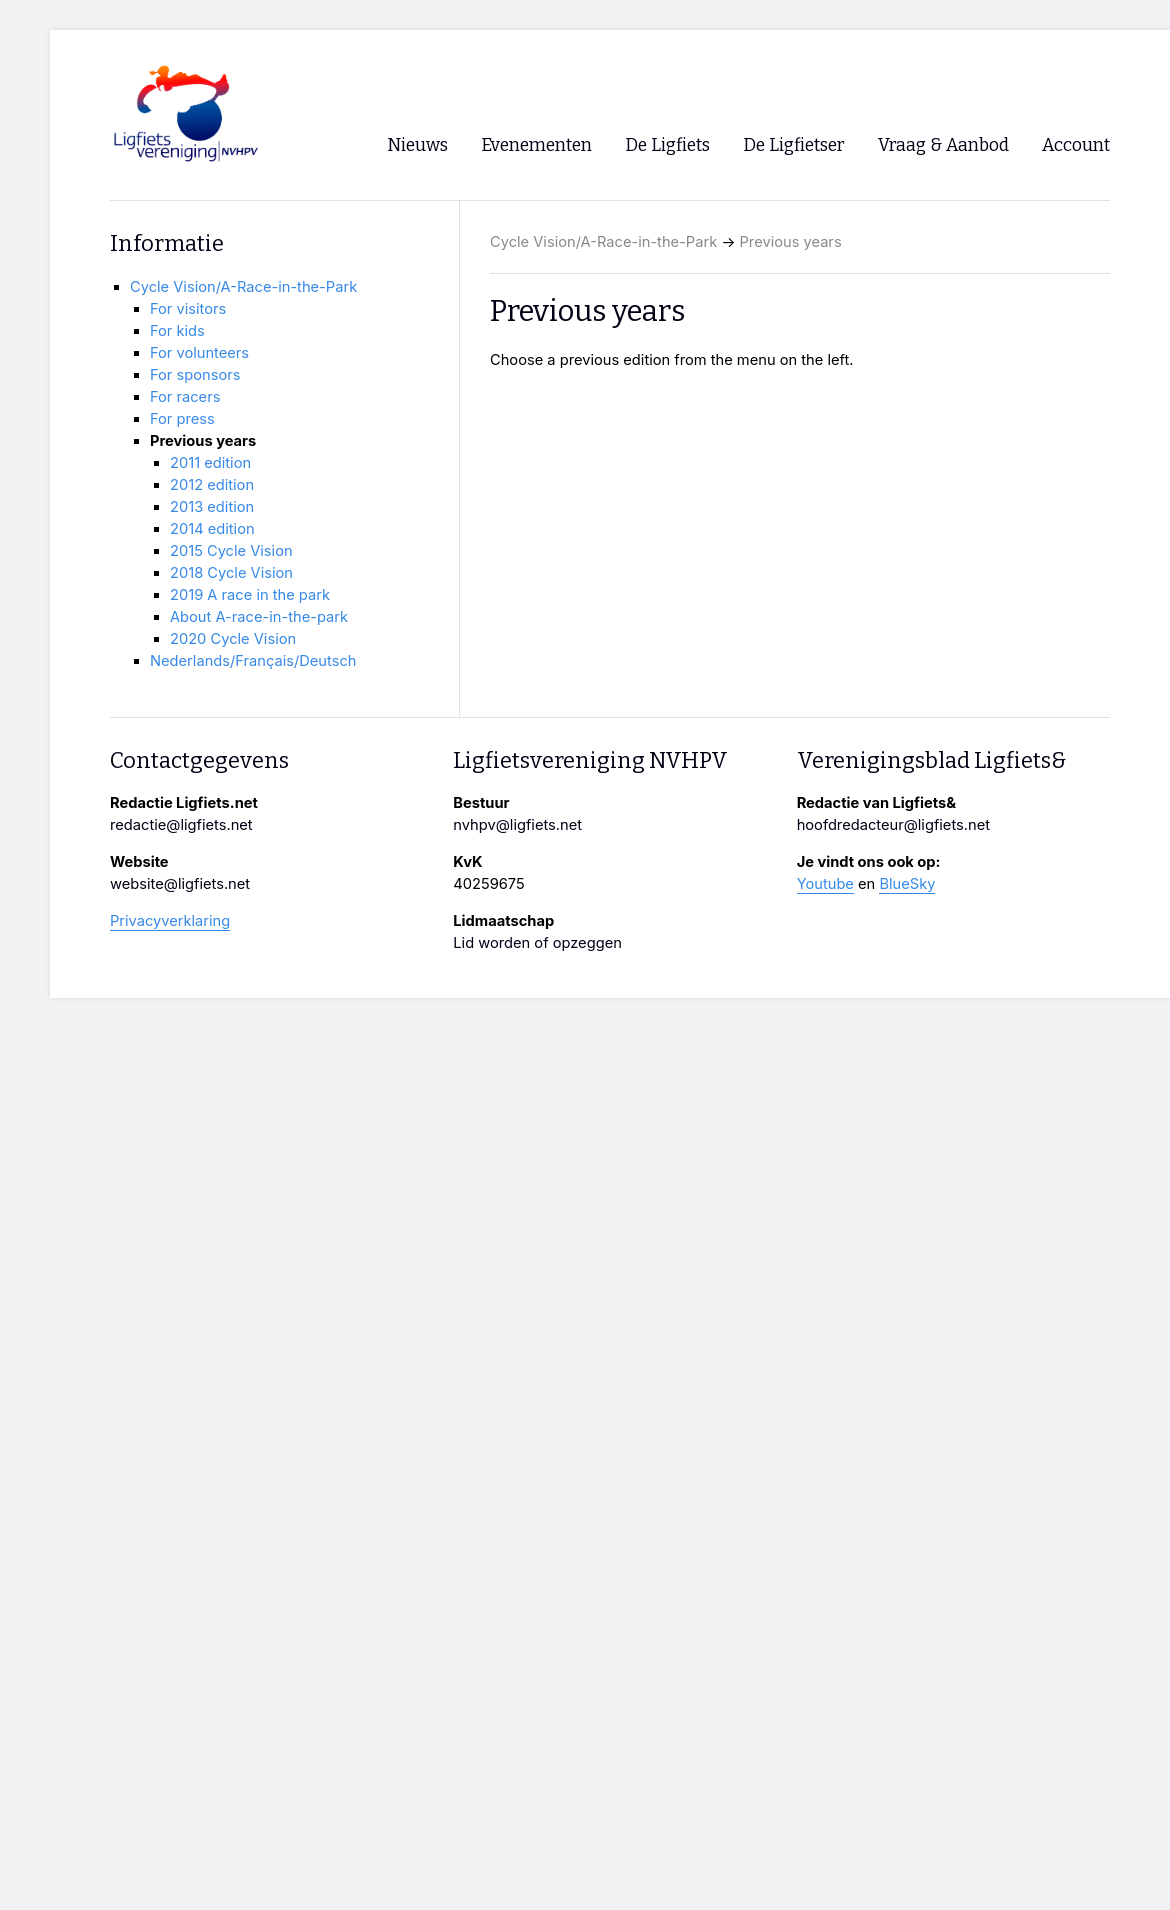 The width and height of the screenshot is (1170, 1910). Describe the element at coordinates (170, 921) in the screenshot. I see `Privacyverklaring` at that location.